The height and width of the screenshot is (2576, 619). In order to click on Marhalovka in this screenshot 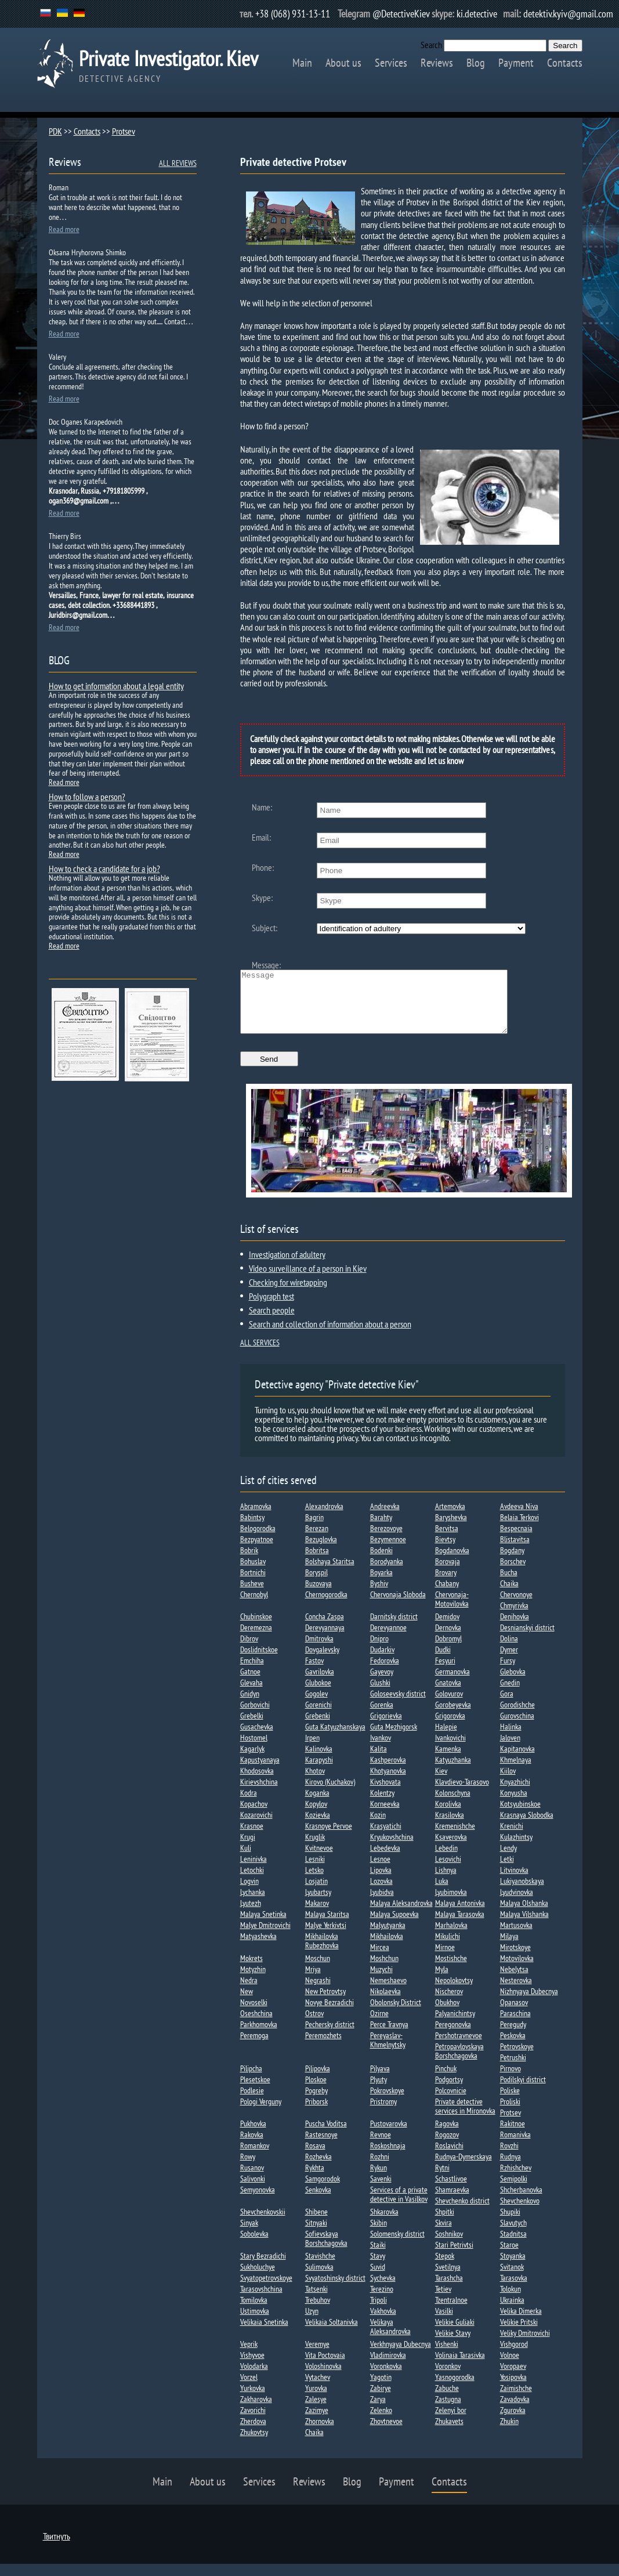, I will do `click(451, 1937)`.